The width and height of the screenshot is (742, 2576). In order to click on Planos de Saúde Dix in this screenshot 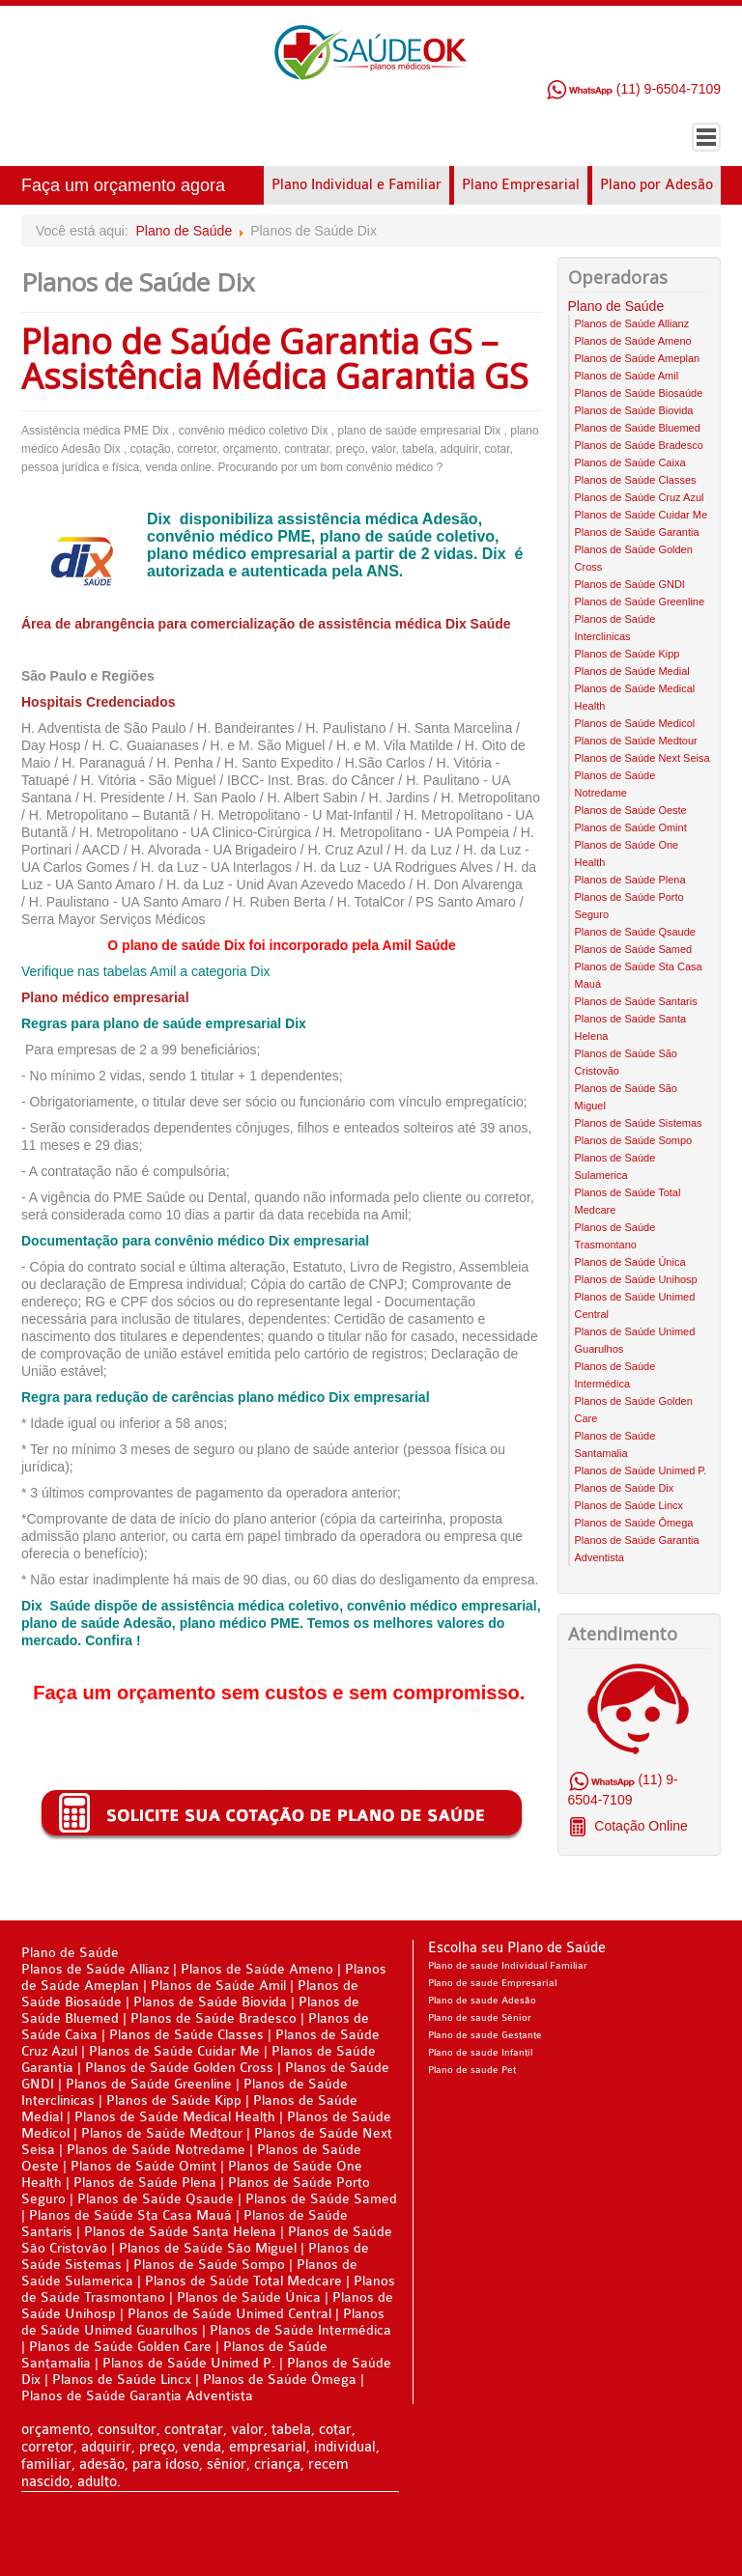, I will do `click(624, 1488)`.